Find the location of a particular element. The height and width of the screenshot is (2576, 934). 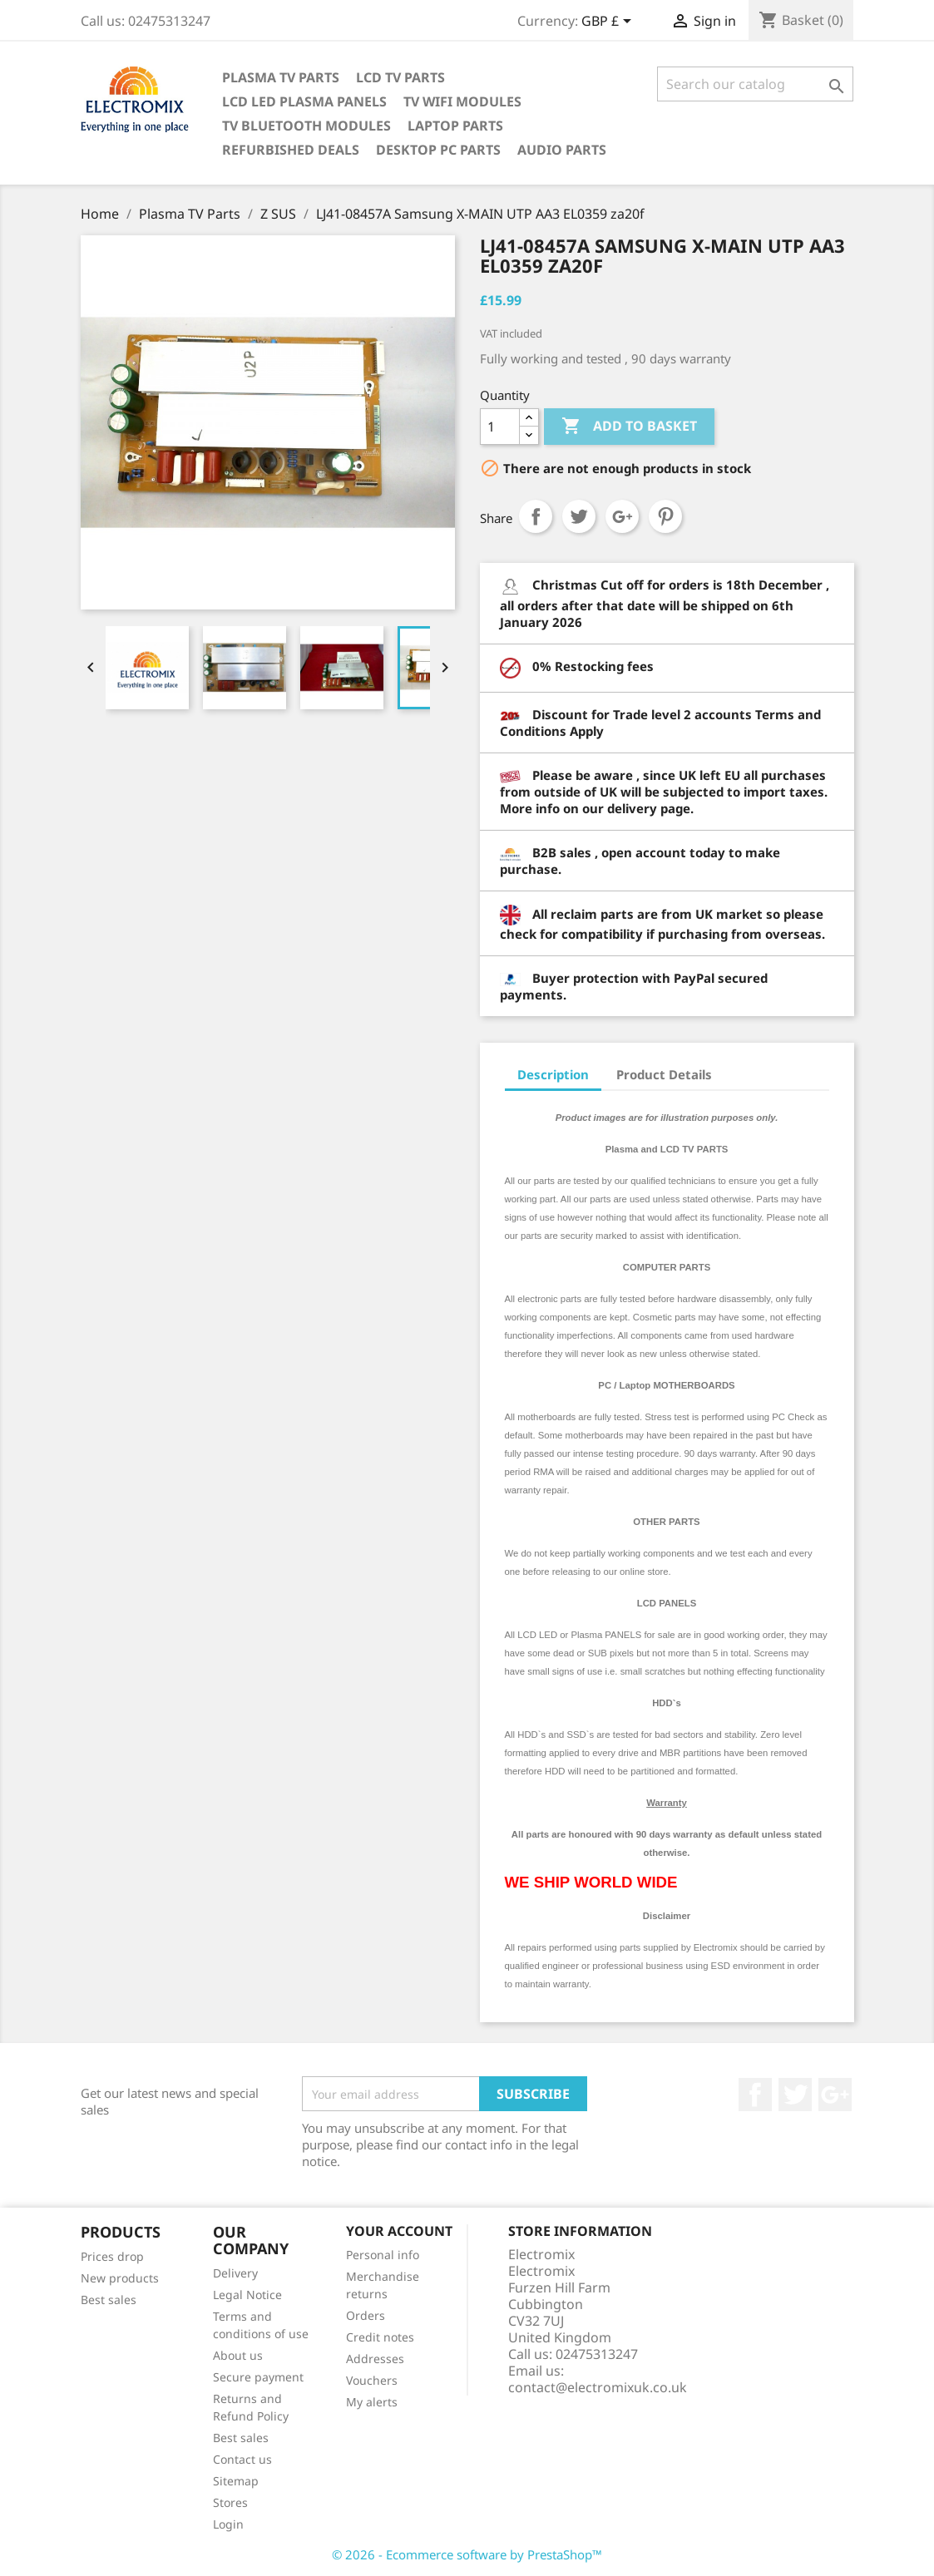

Tweet is located at coordinates (578, 516).